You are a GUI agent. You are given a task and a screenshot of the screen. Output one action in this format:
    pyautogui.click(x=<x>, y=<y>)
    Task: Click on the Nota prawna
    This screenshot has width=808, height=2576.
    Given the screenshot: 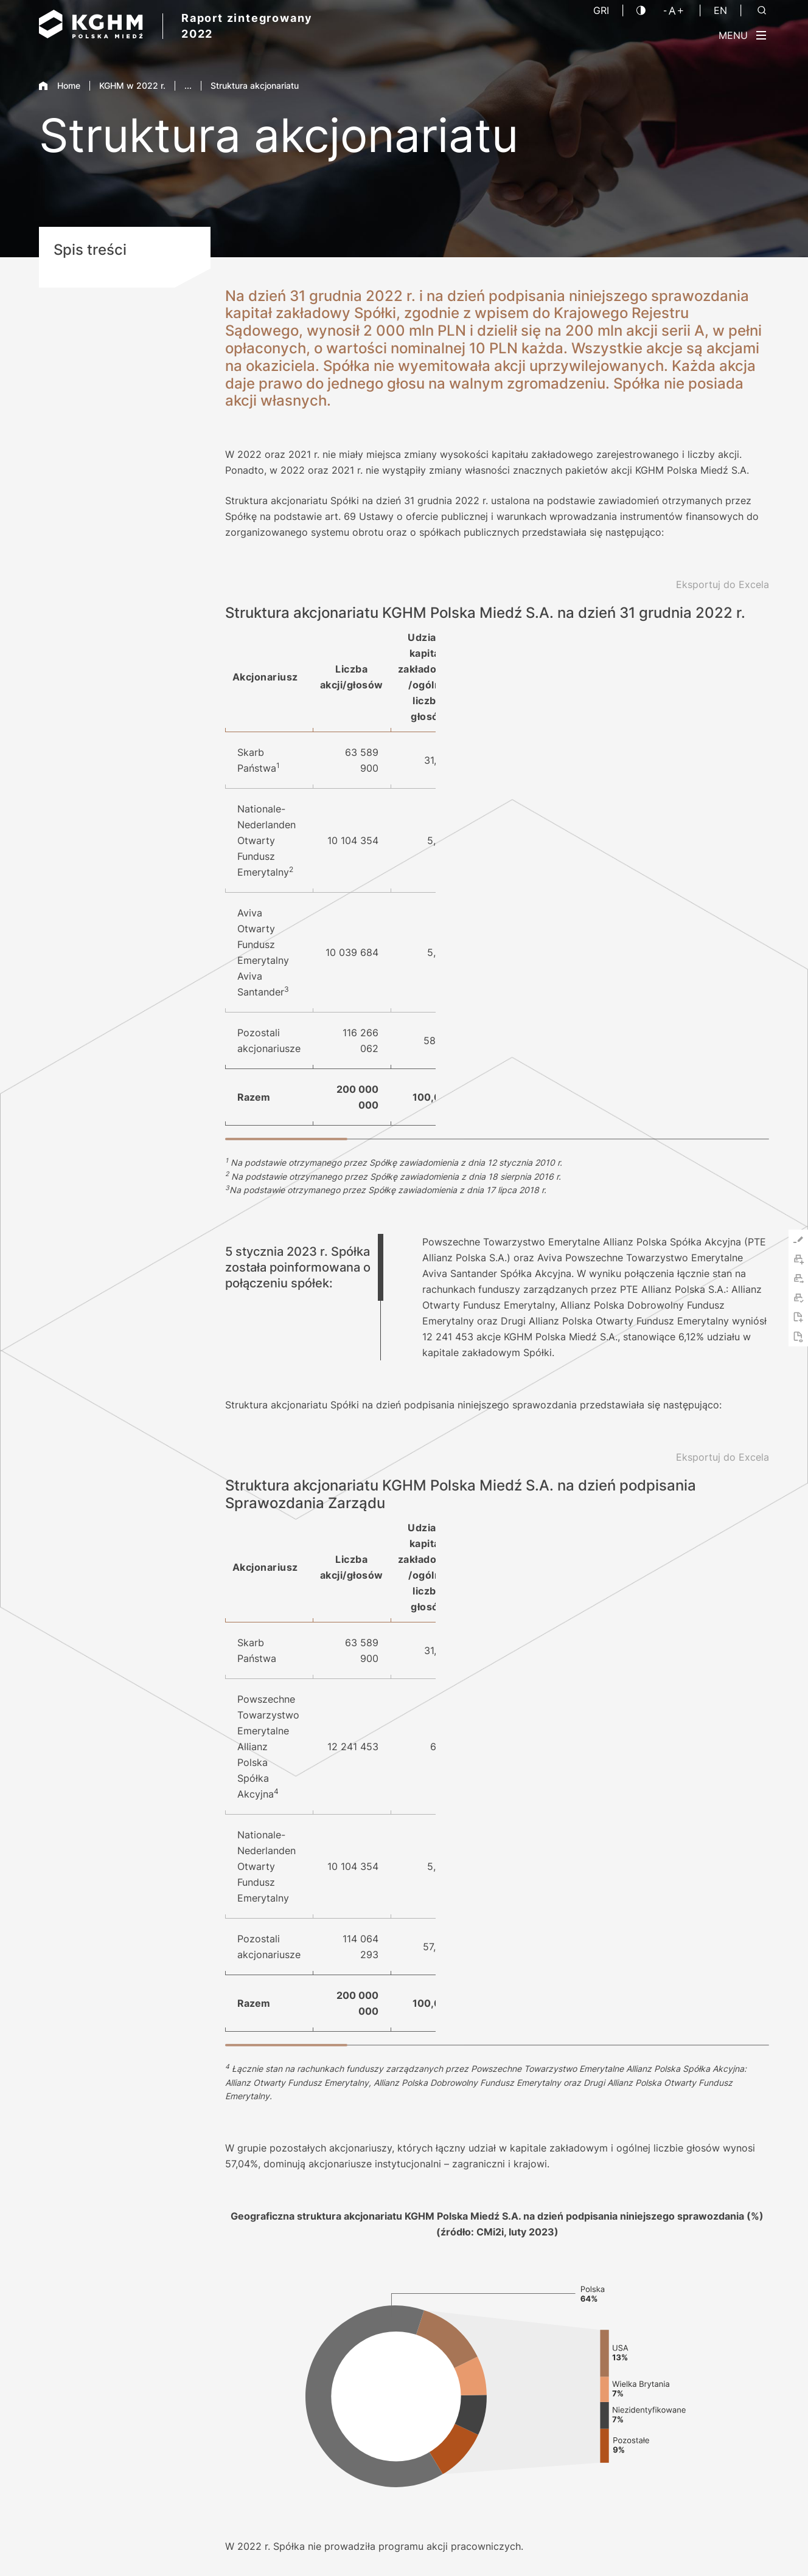 What is the action you would take?
    pyautogui.click(x=505, y=2545)
    